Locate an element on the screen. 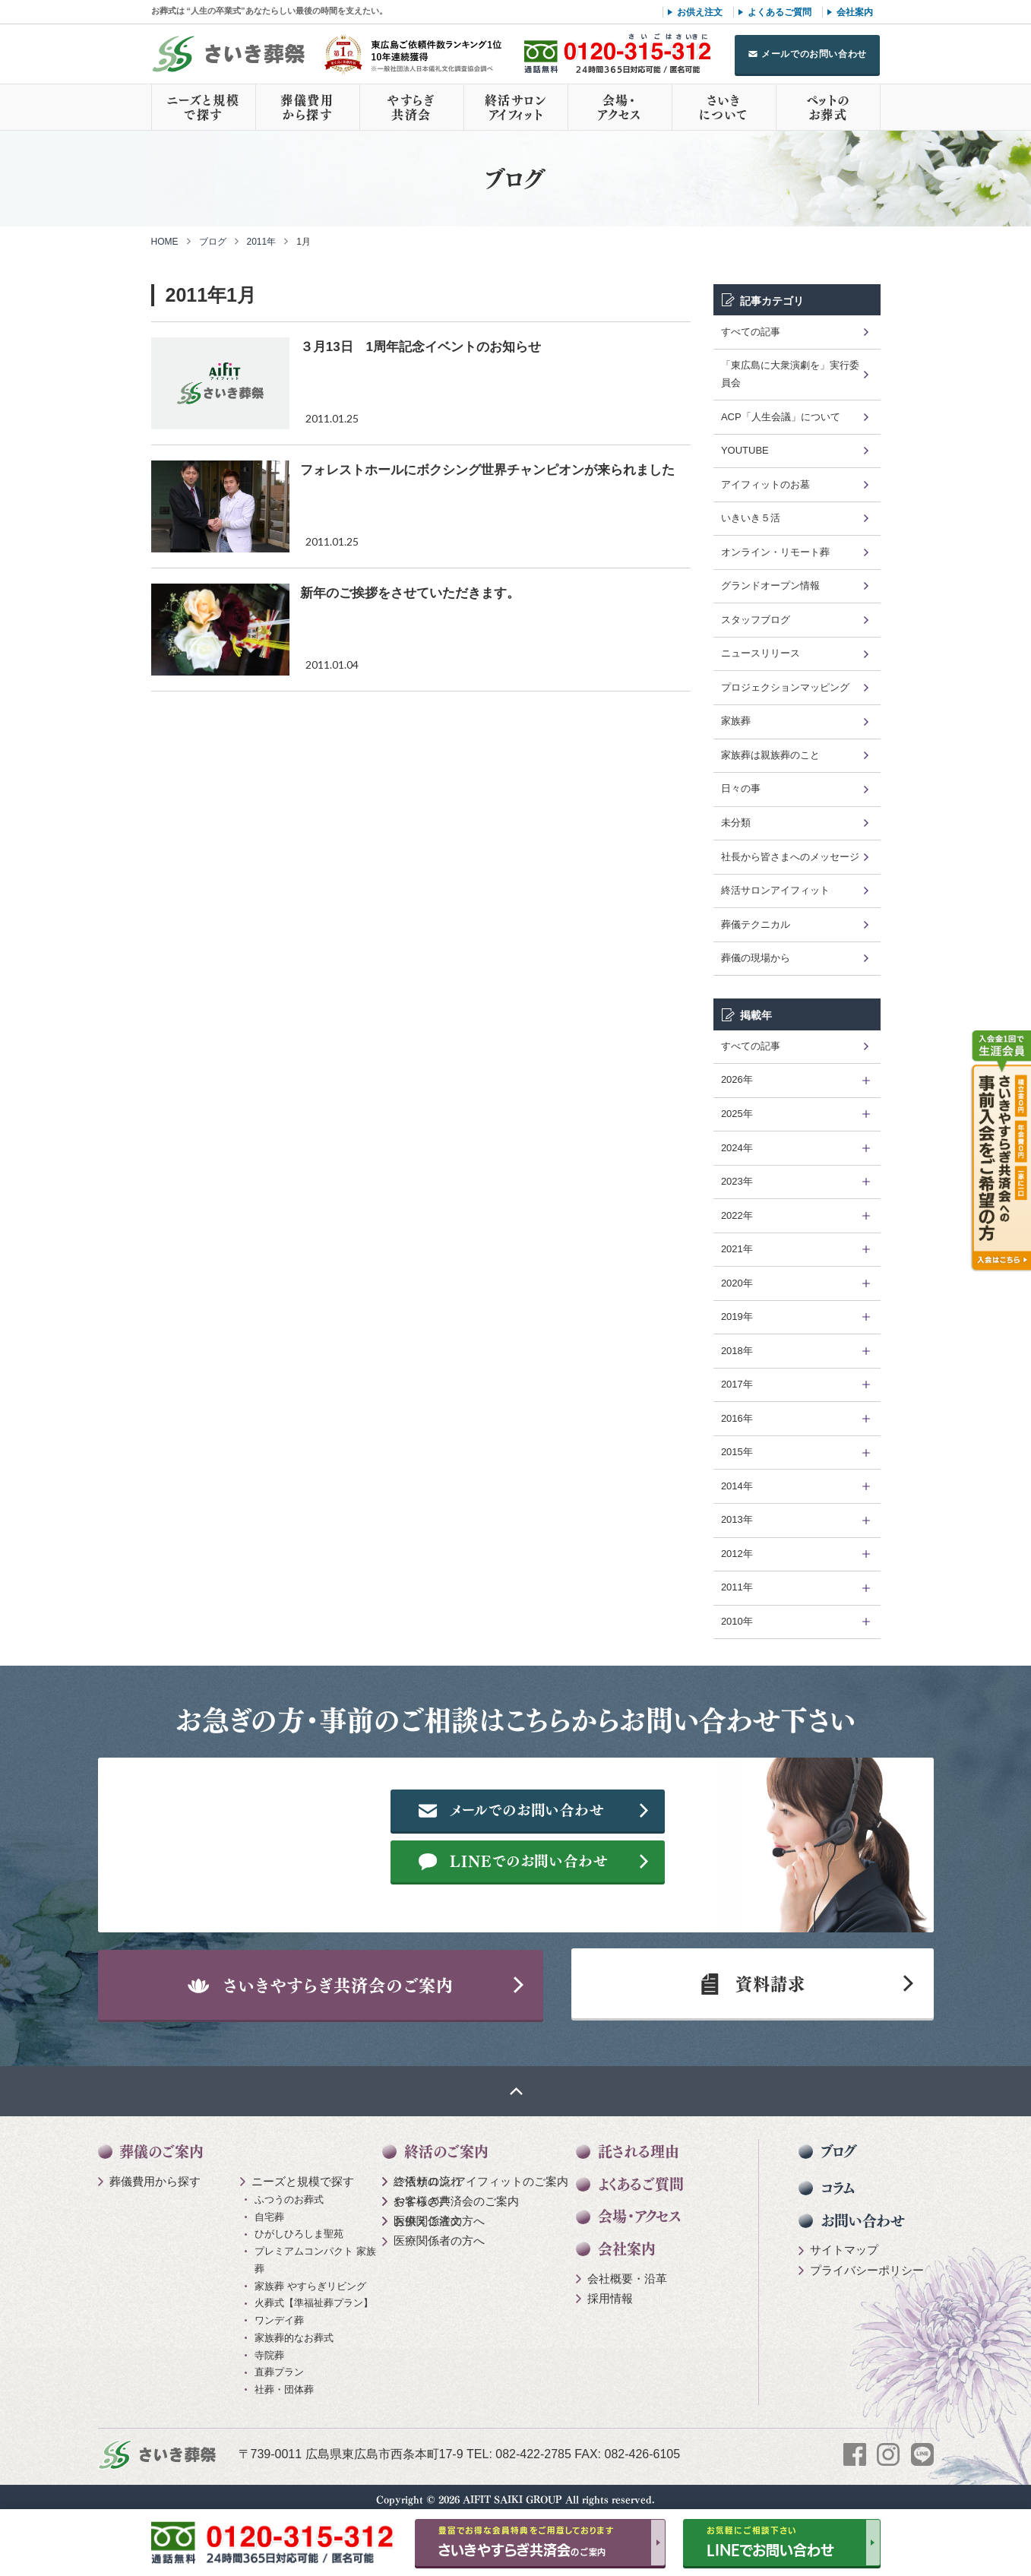  2019年 [tab] is located at coordinates (737, 1316).